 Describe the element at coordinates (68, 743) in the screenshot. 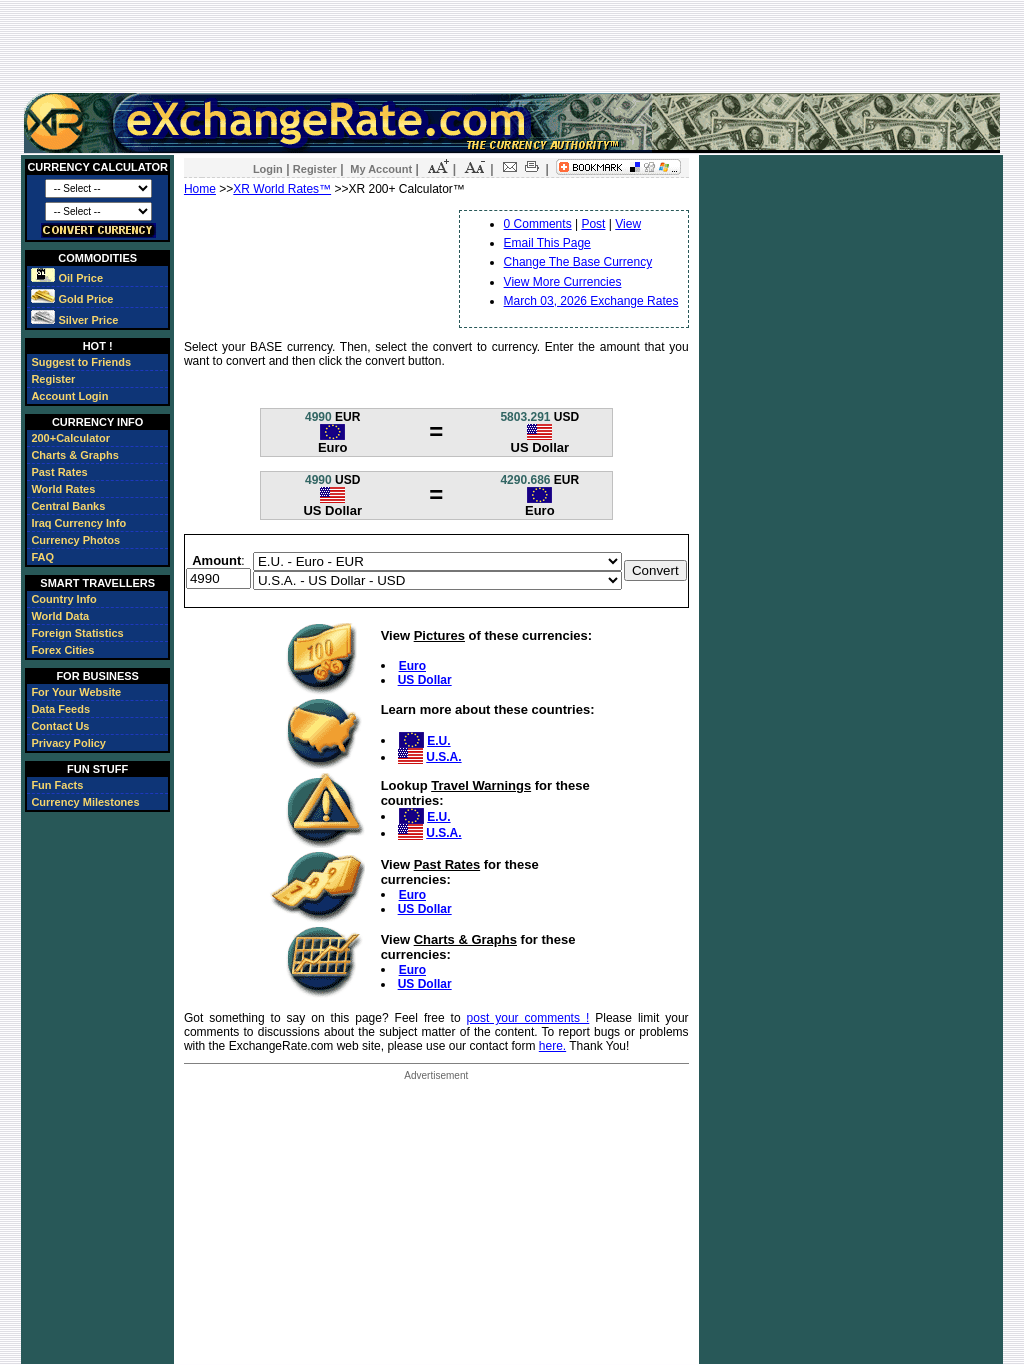

I see `Privacy Policy` at that location.